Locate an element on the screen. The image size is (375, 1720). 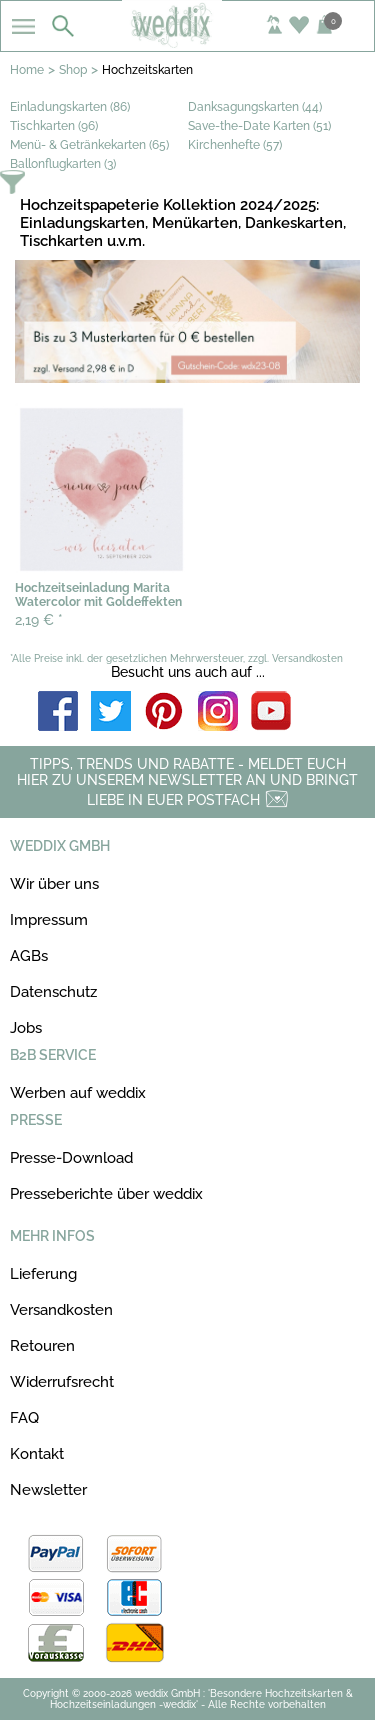
Kirchenhefte (57) is located at coordinates (235, 145).